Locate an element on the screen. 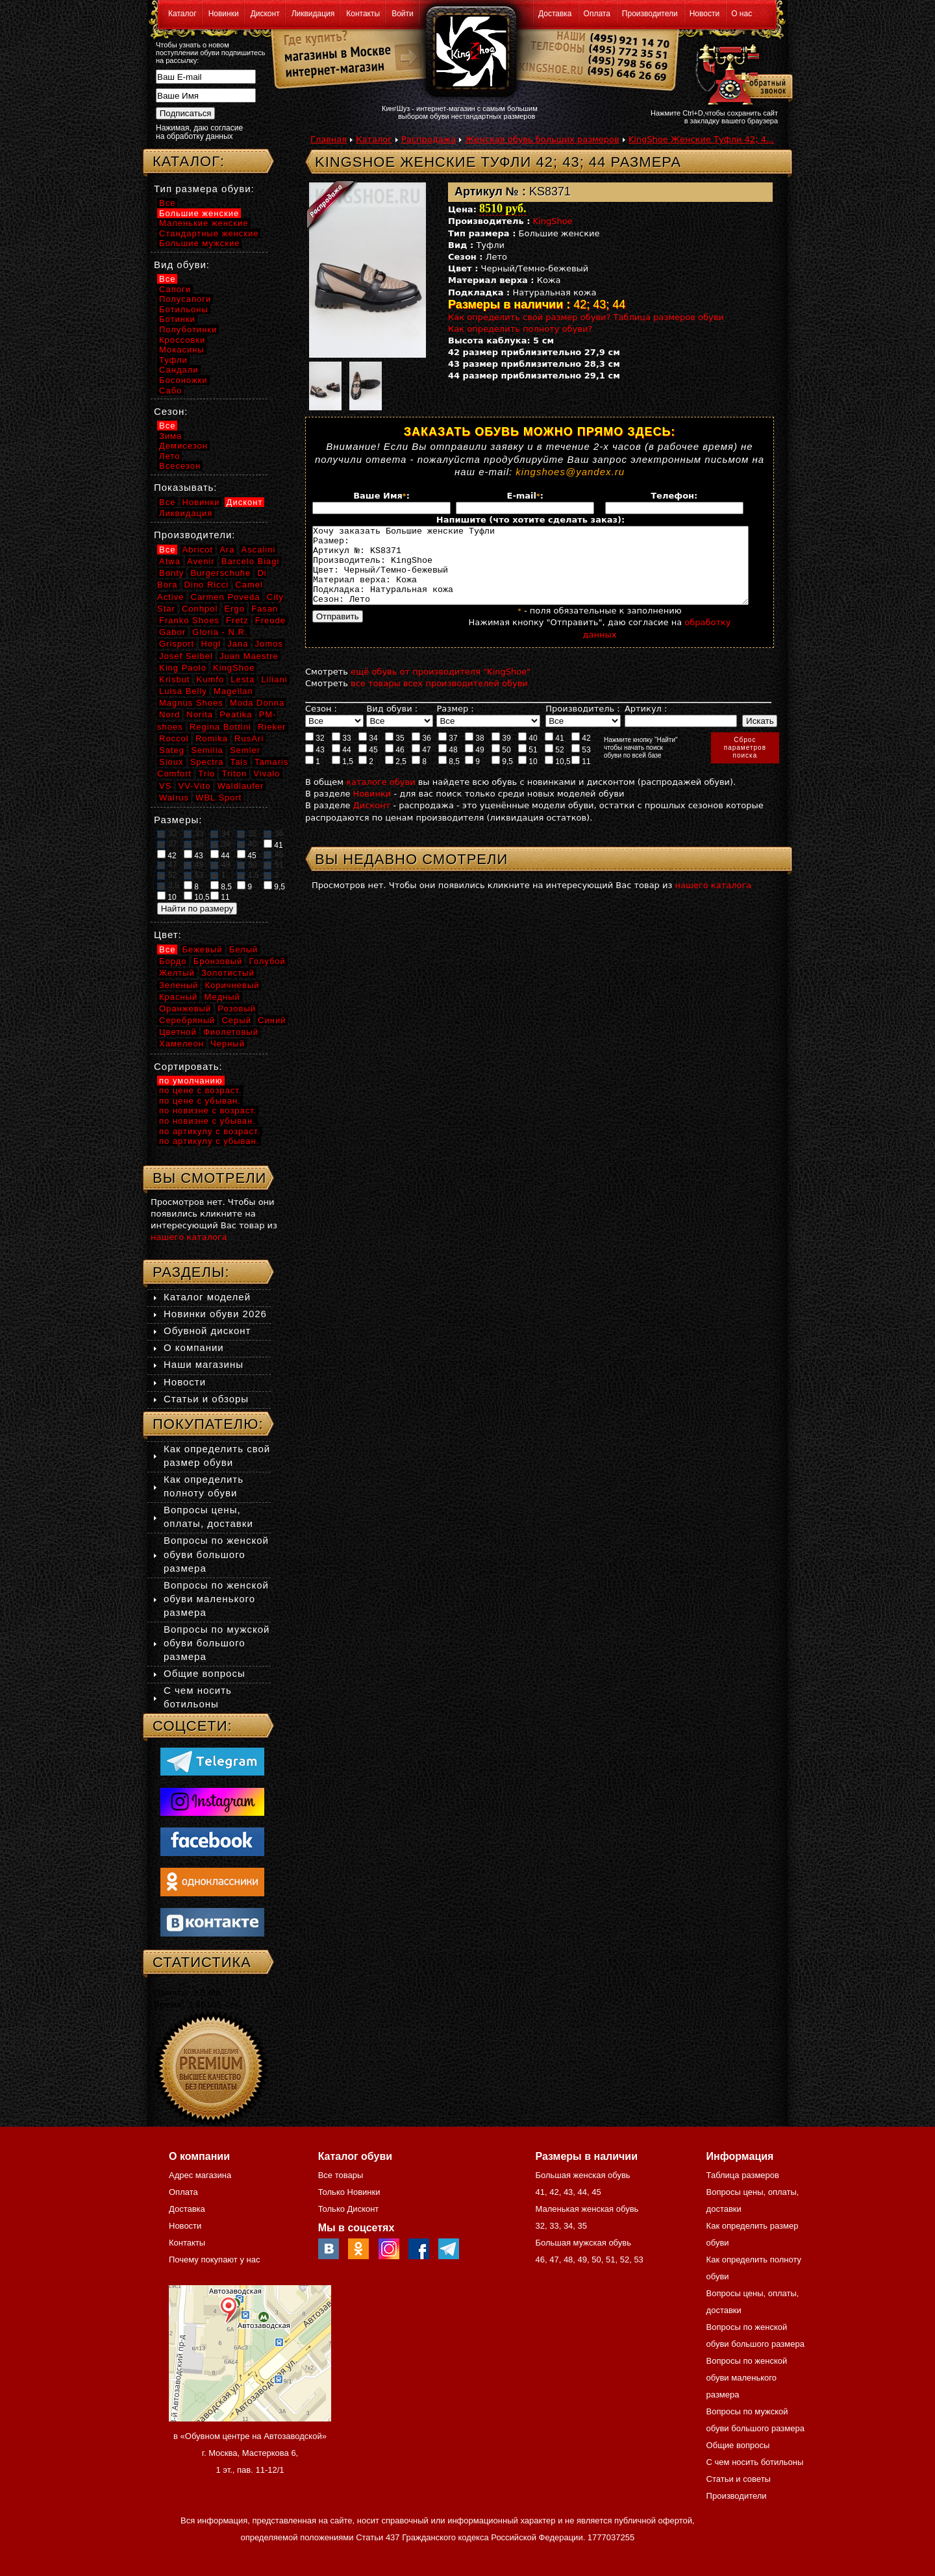 Image resolution: width=935 pixels, height=2576 pixels. Ergo is located at coordinates (235, 608).